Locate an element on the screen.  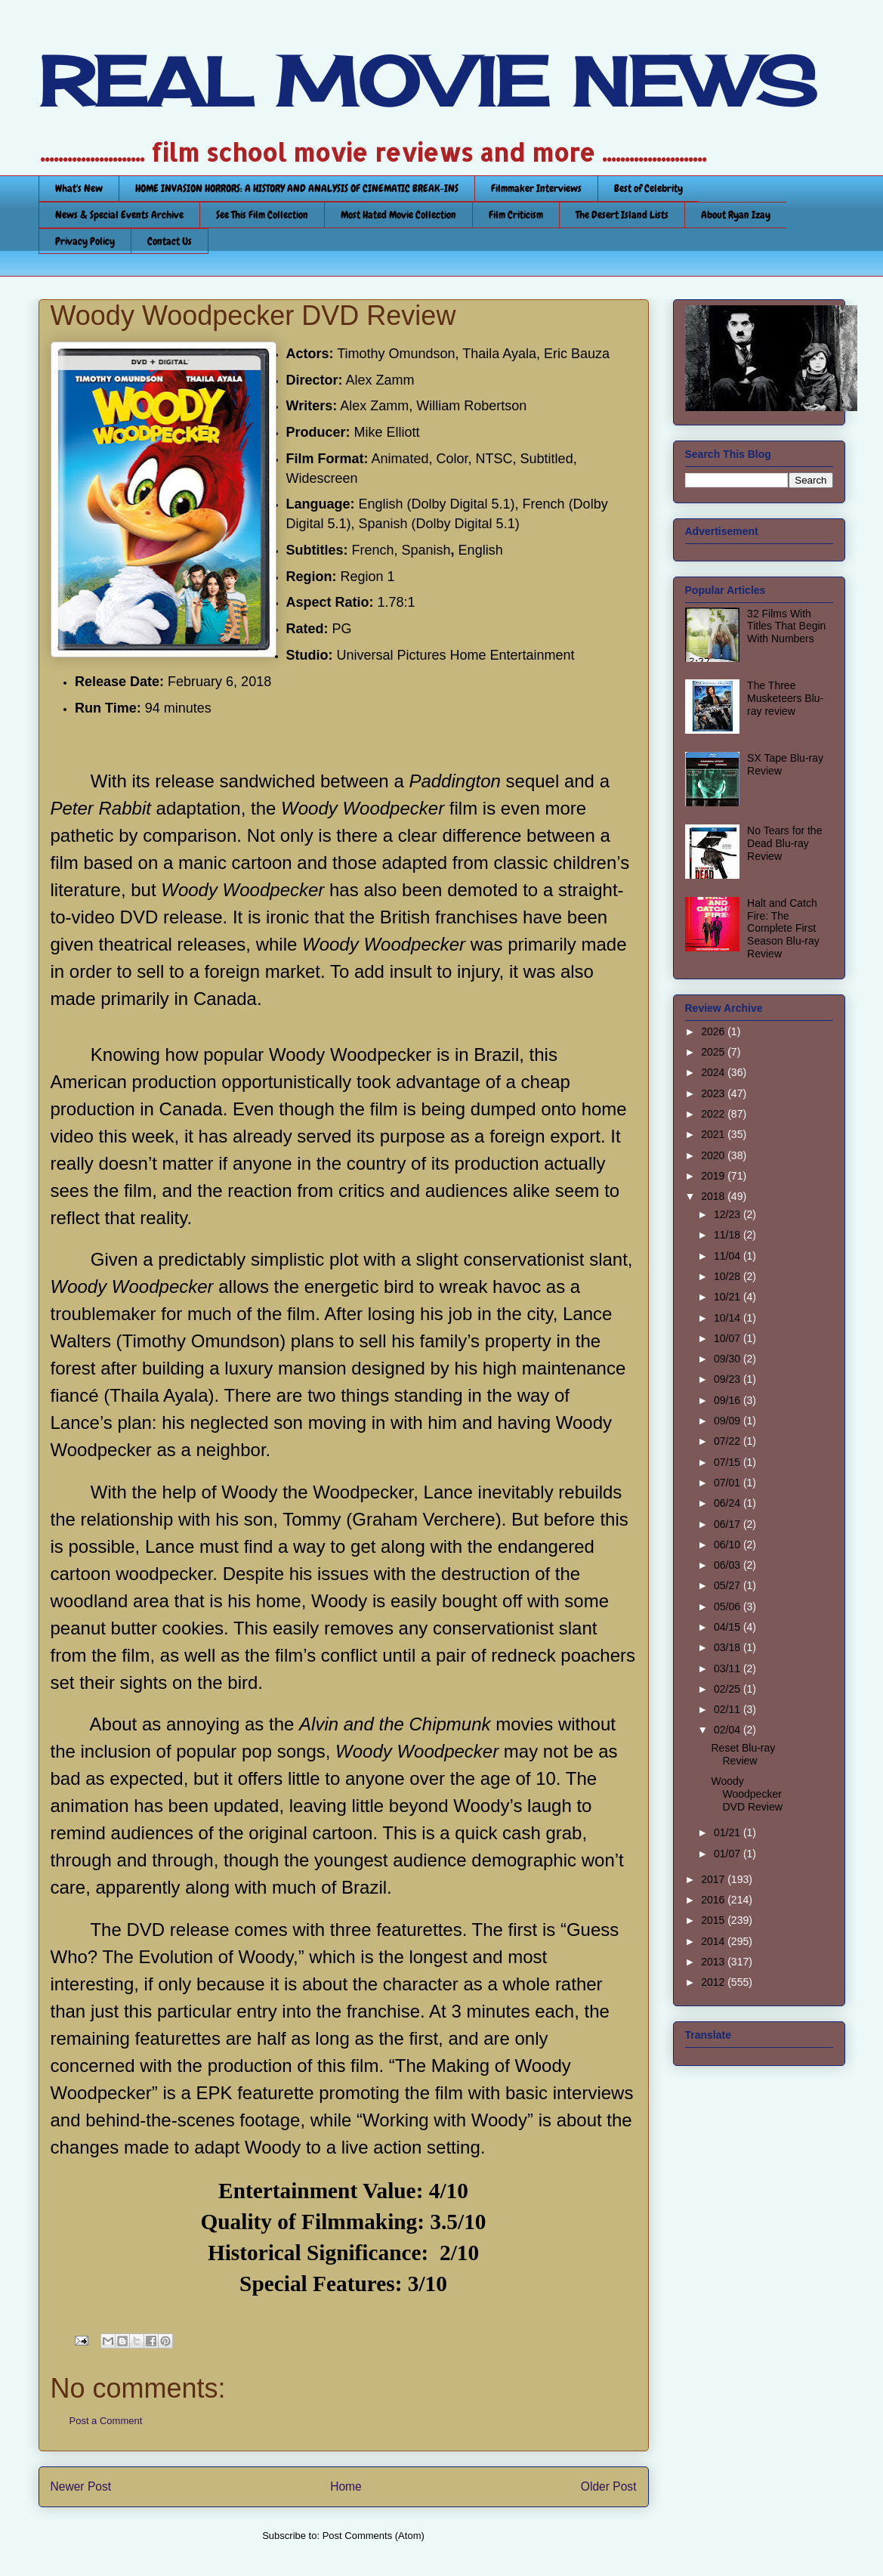
06/24 is located at coordinates (728, 1503).